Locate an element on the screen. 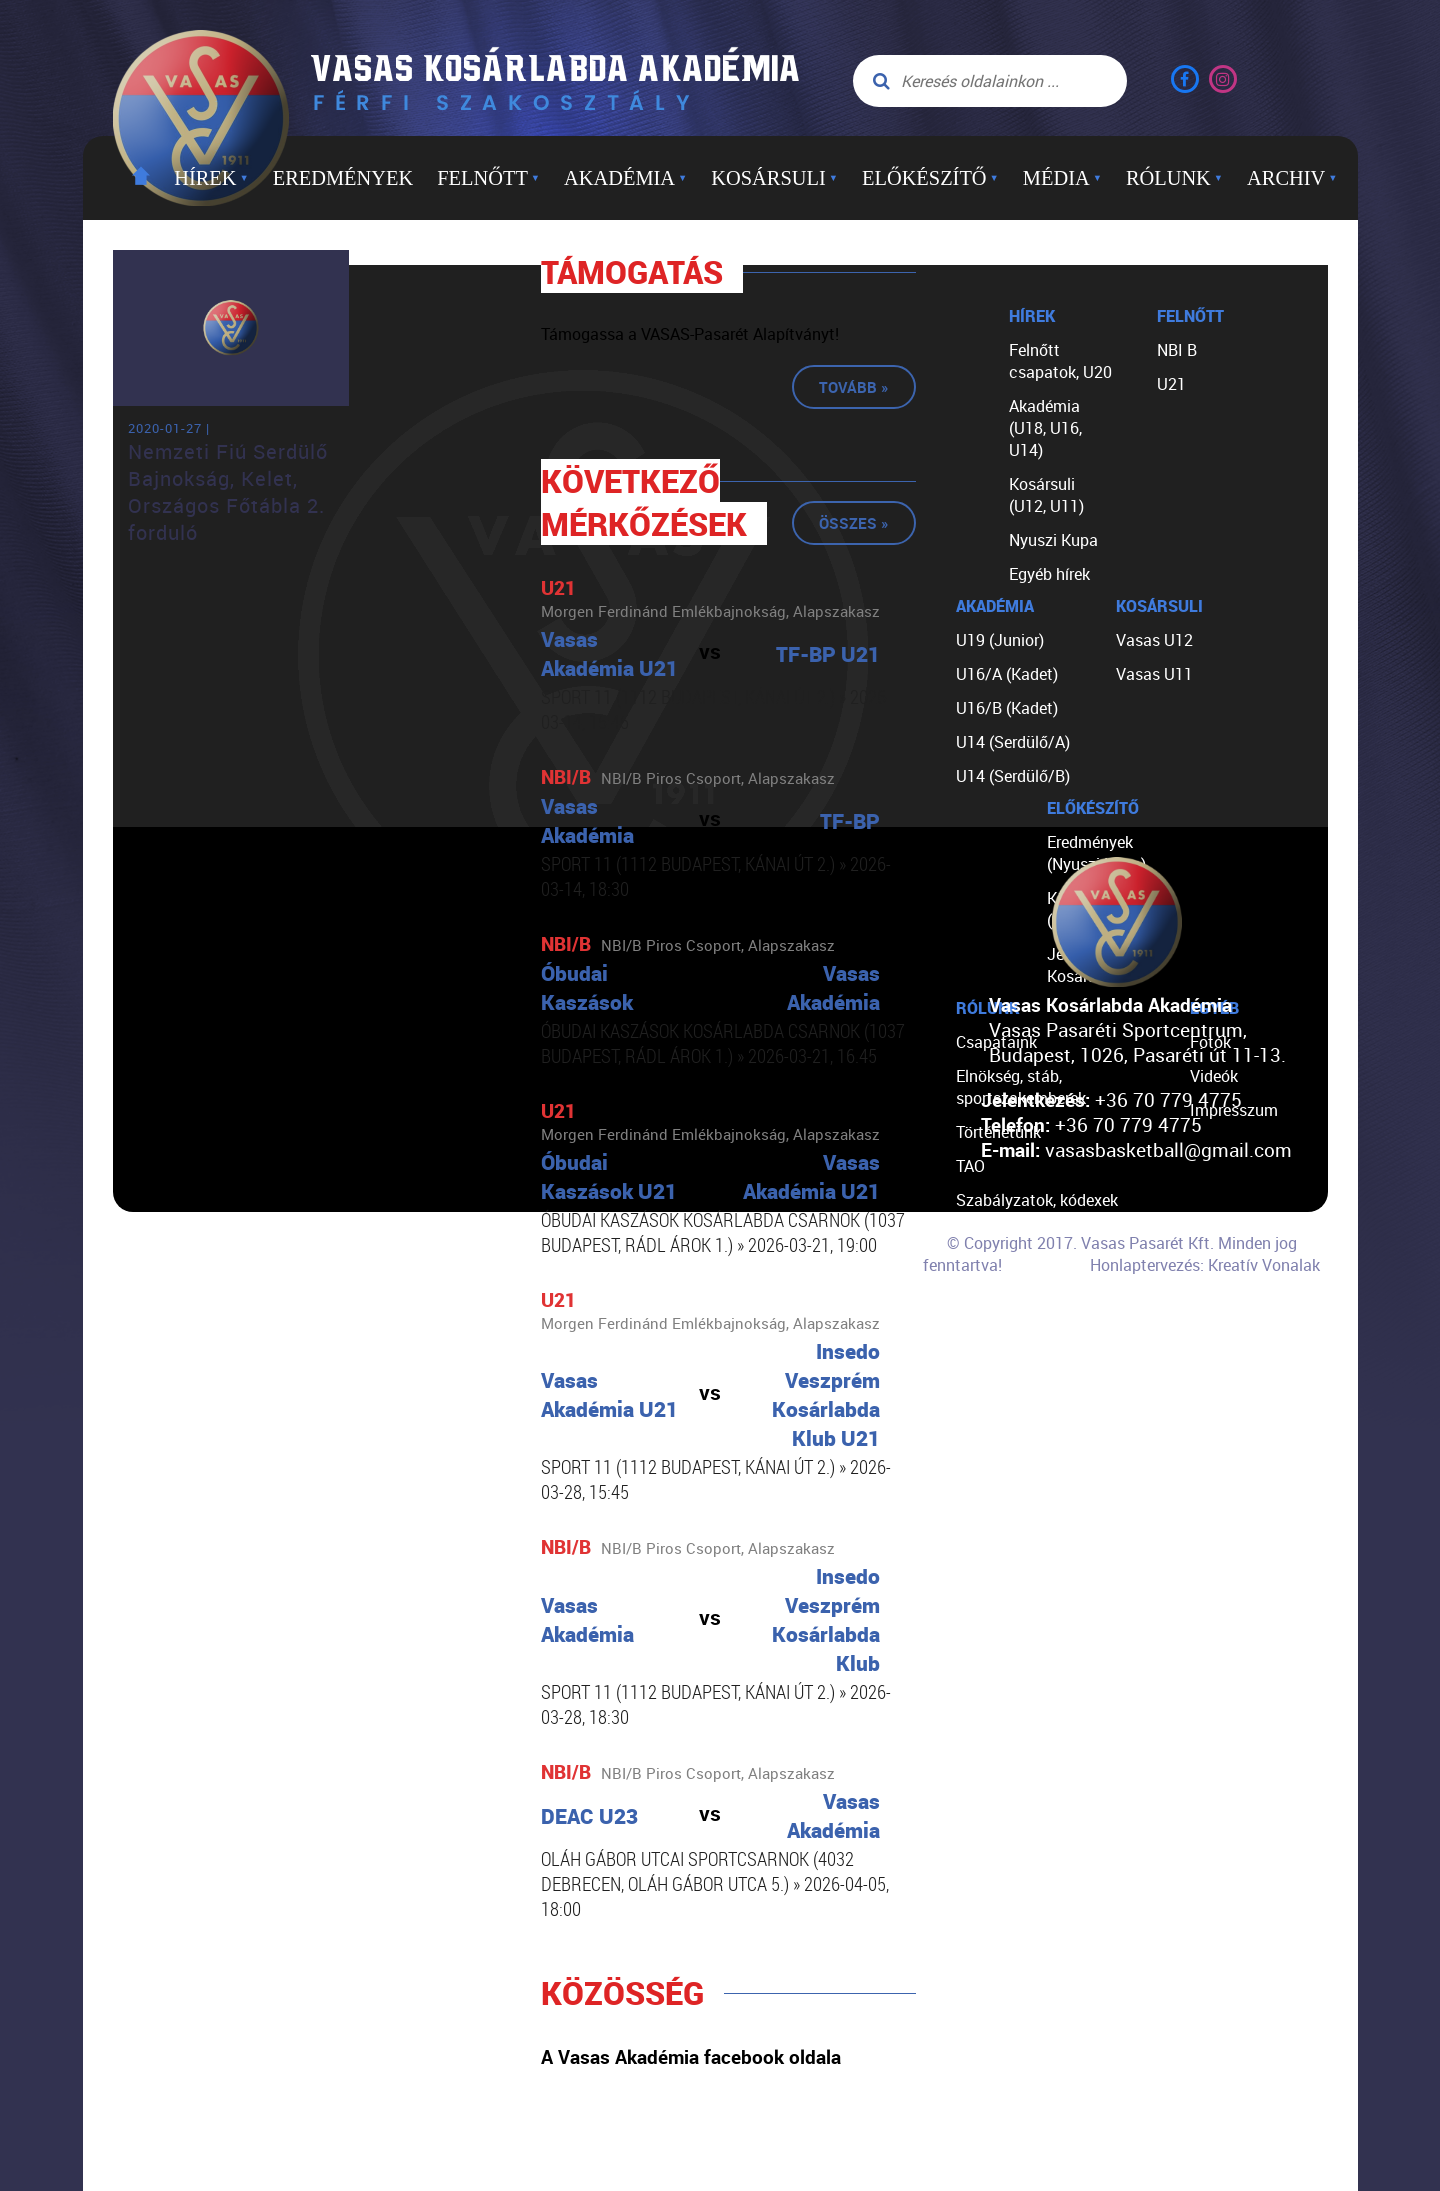 The width and height of the screenshot is (1440, 2191). Nemzeti Fiú Serdülő Bajnokság, Kelet, Országos Főtábla 2. forduló is located at coordinates (228, 492).